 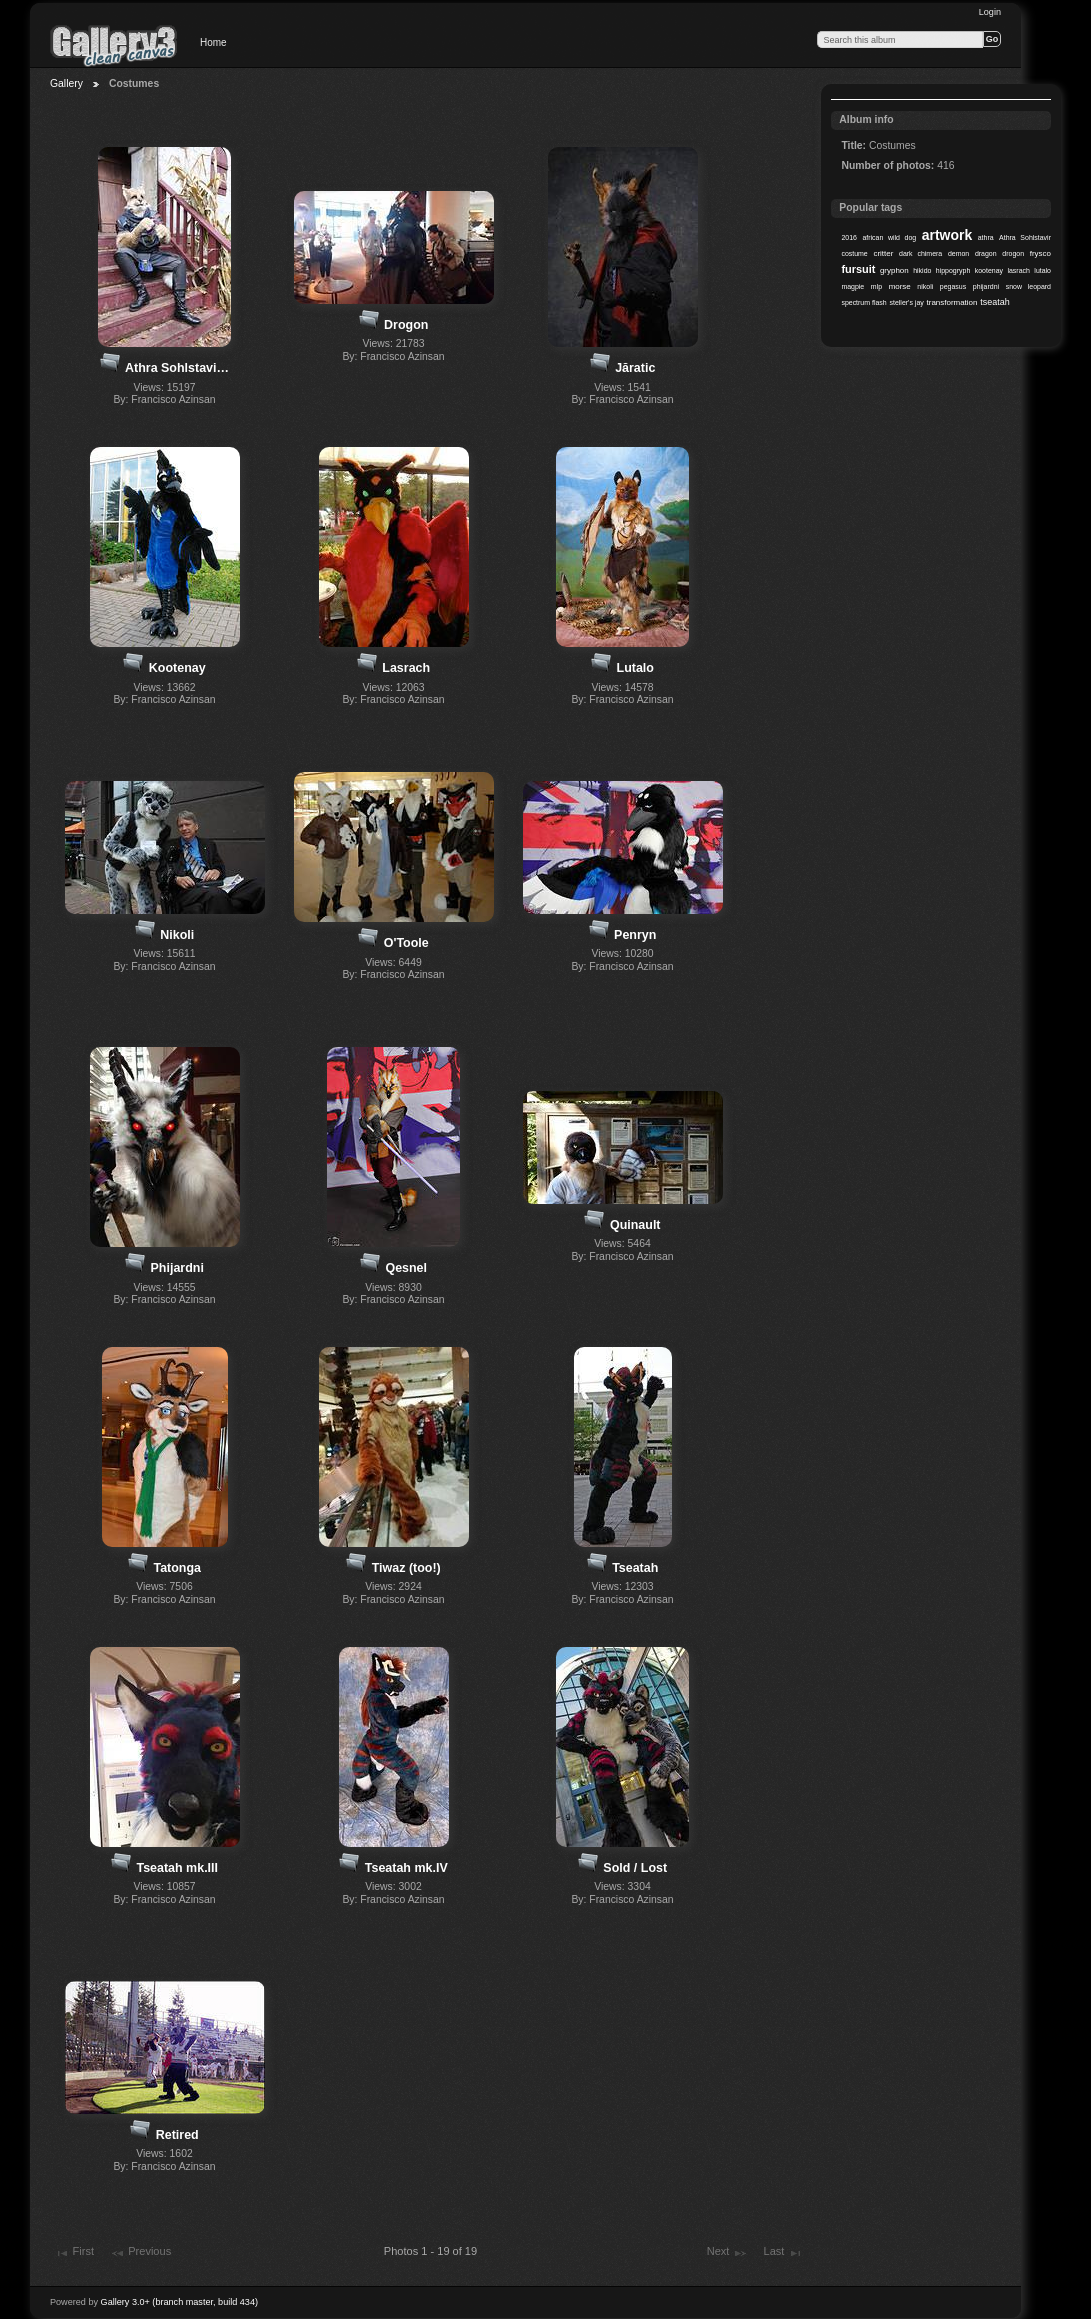 I want to click on nikoli, so click(x=925, y=286).